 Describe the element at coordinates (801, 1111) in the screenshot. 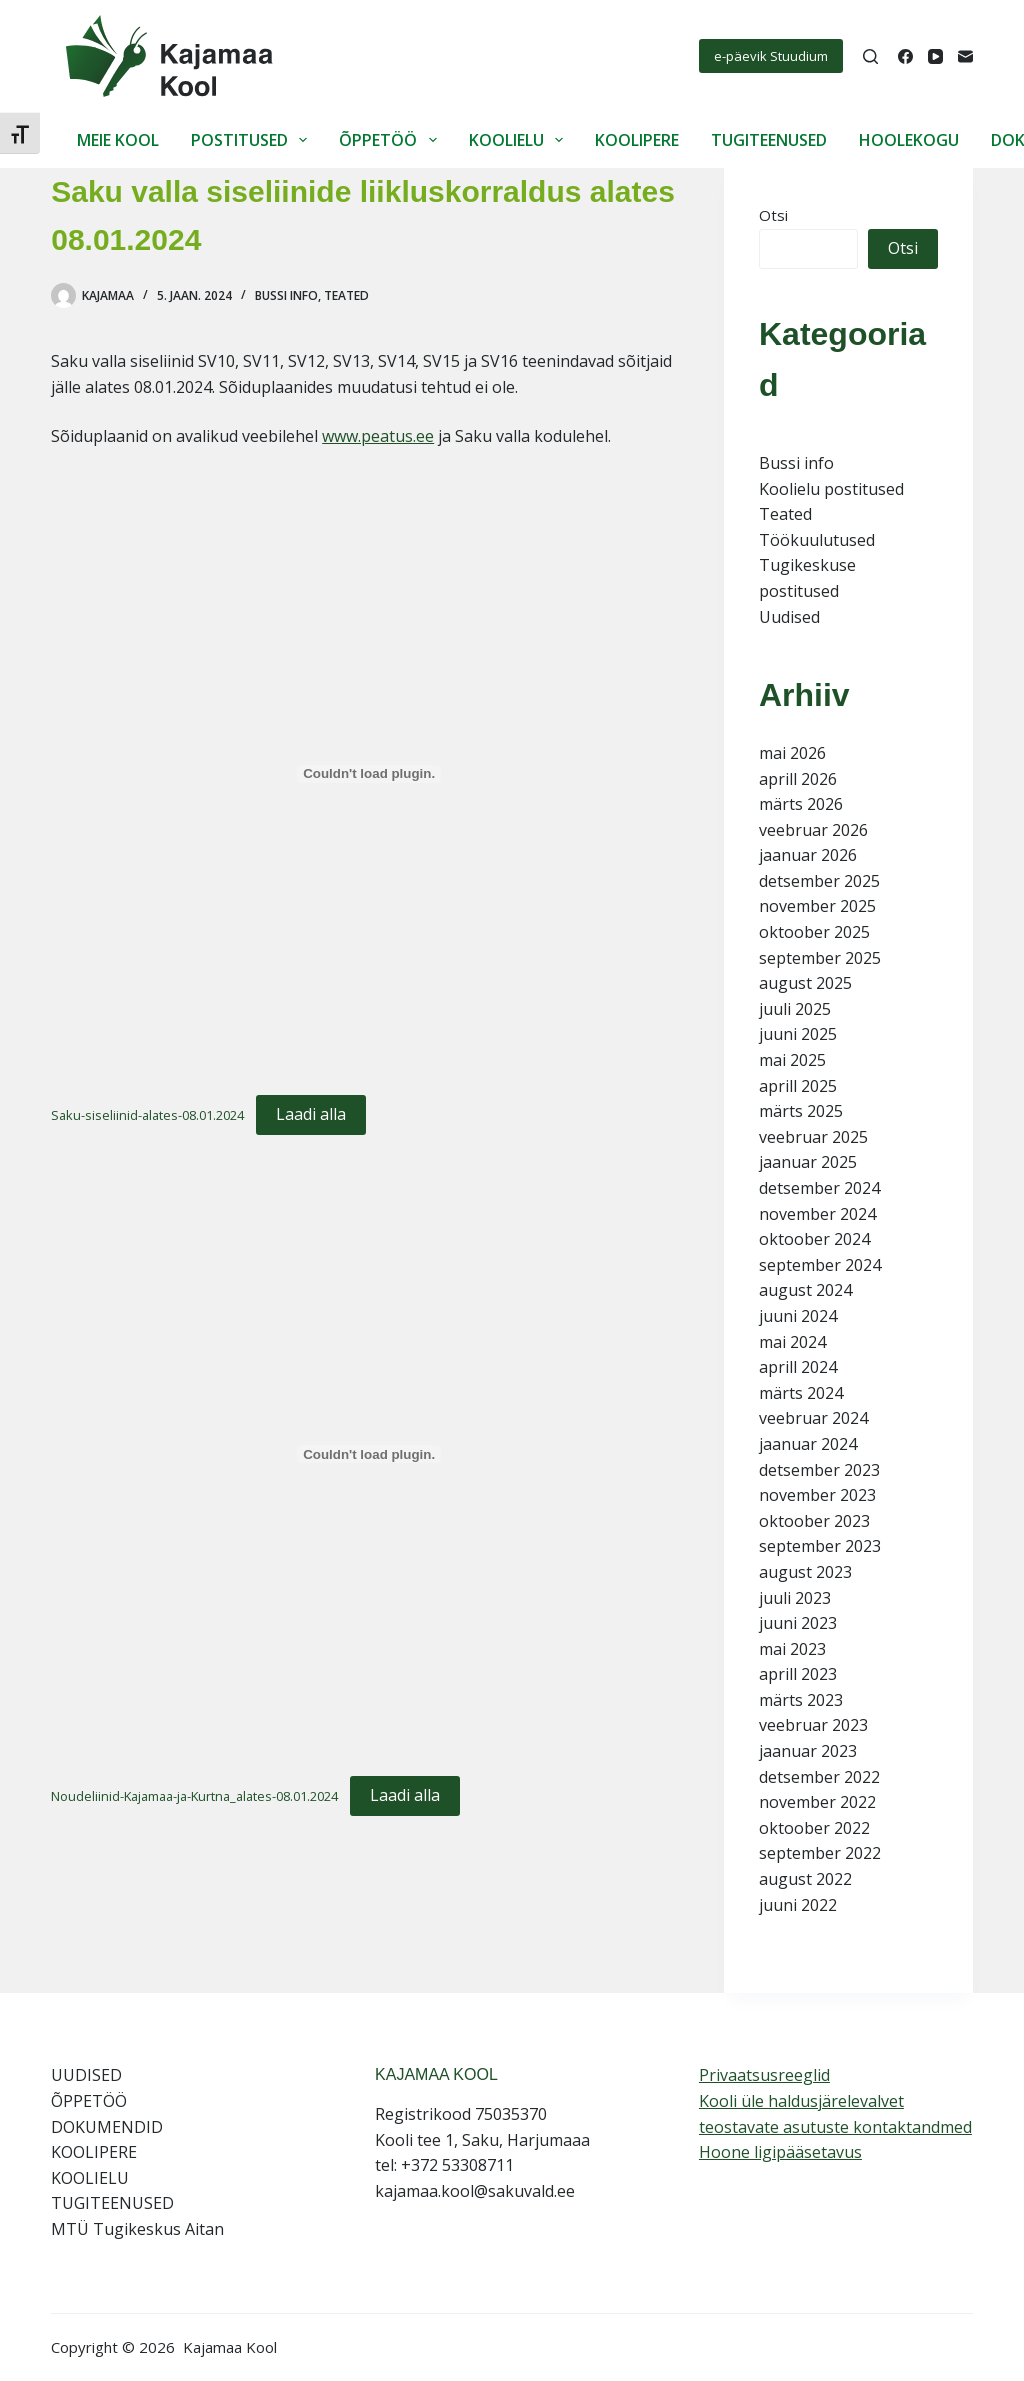

I see `märts 2025` at that location.